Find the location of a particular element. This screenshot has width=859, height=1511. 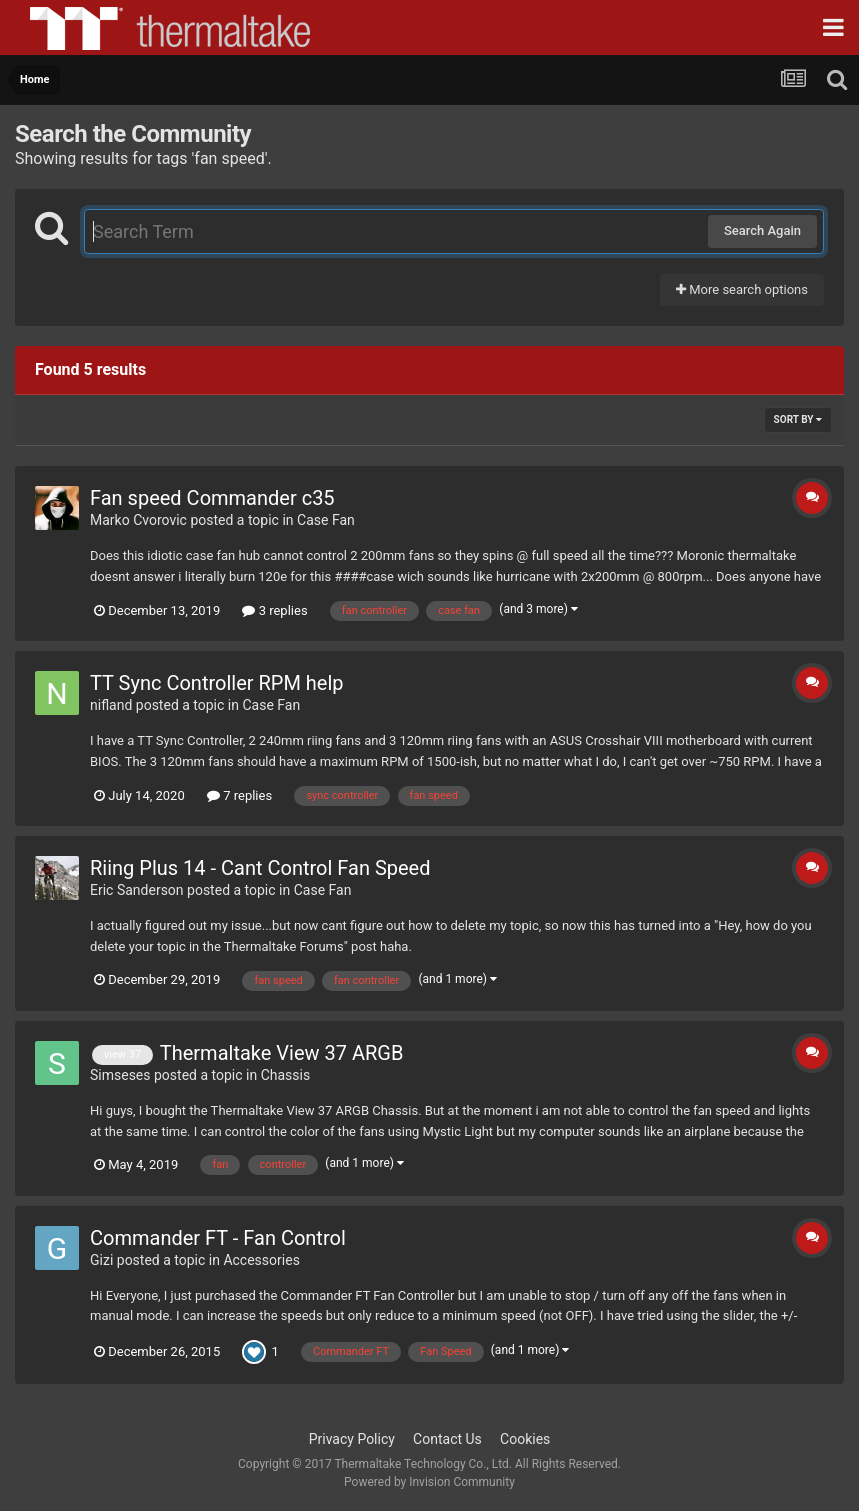

Chassis is located at coordinates (286, 1075).